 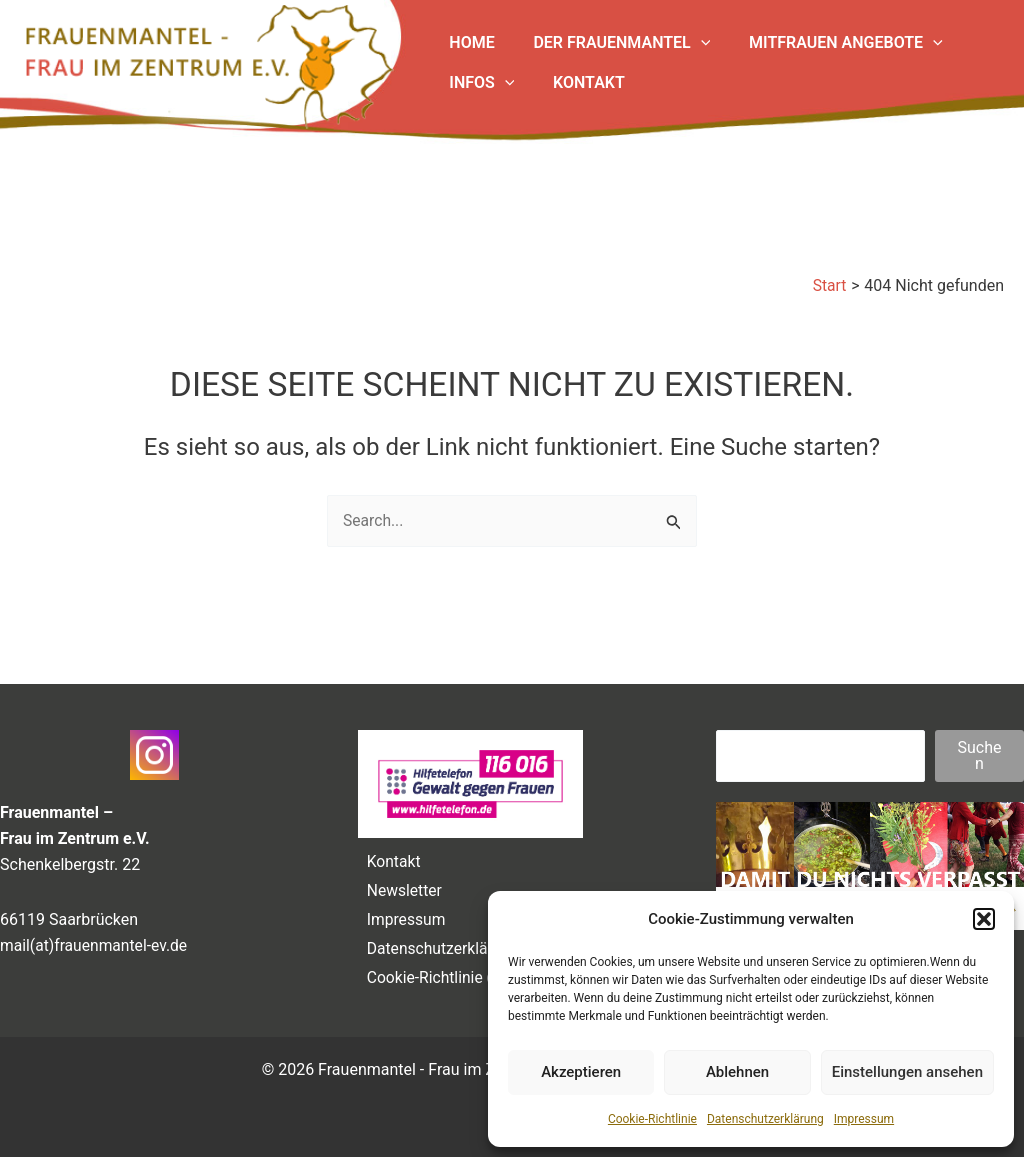 What do you see at coordinates (691, 43) in the screenshot?
I see `[application]` at bounding box center [691, 43].